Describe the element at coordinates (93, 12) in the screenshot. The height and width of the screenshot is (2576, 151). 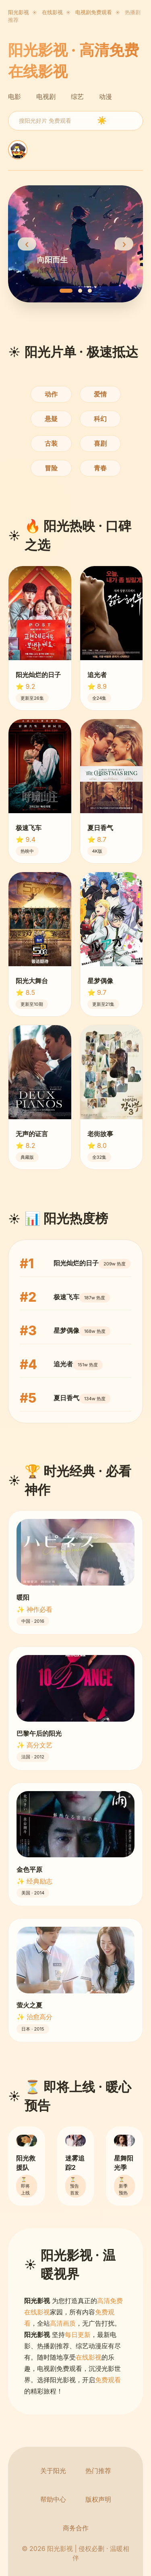
I see `电视剧免费观看` at that location.